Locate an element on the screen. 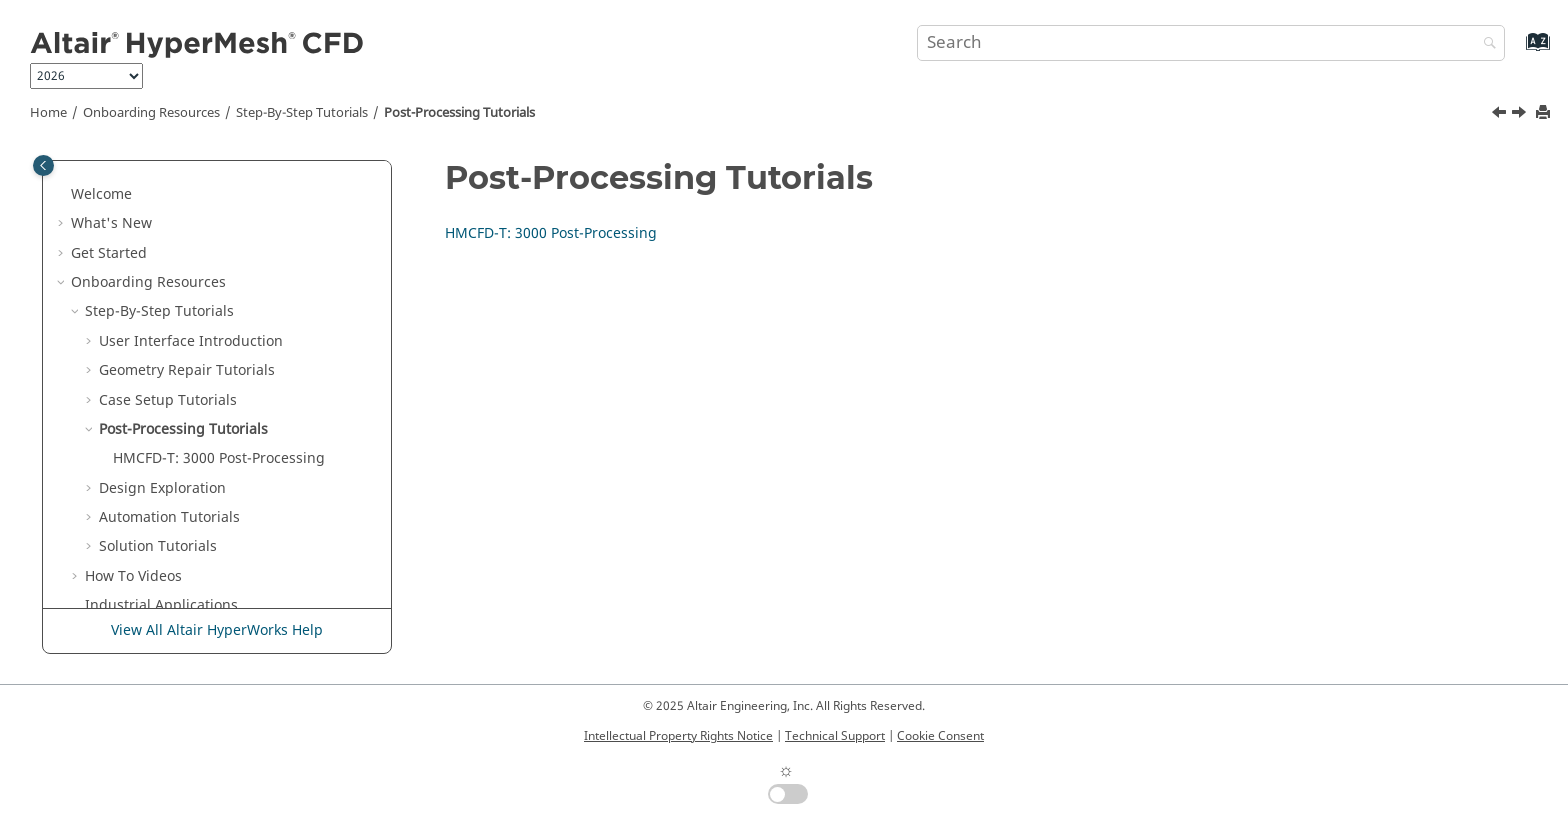 This screenshot has height=821, width=1568. [Print this page] is located at coordinates (1545, 113).